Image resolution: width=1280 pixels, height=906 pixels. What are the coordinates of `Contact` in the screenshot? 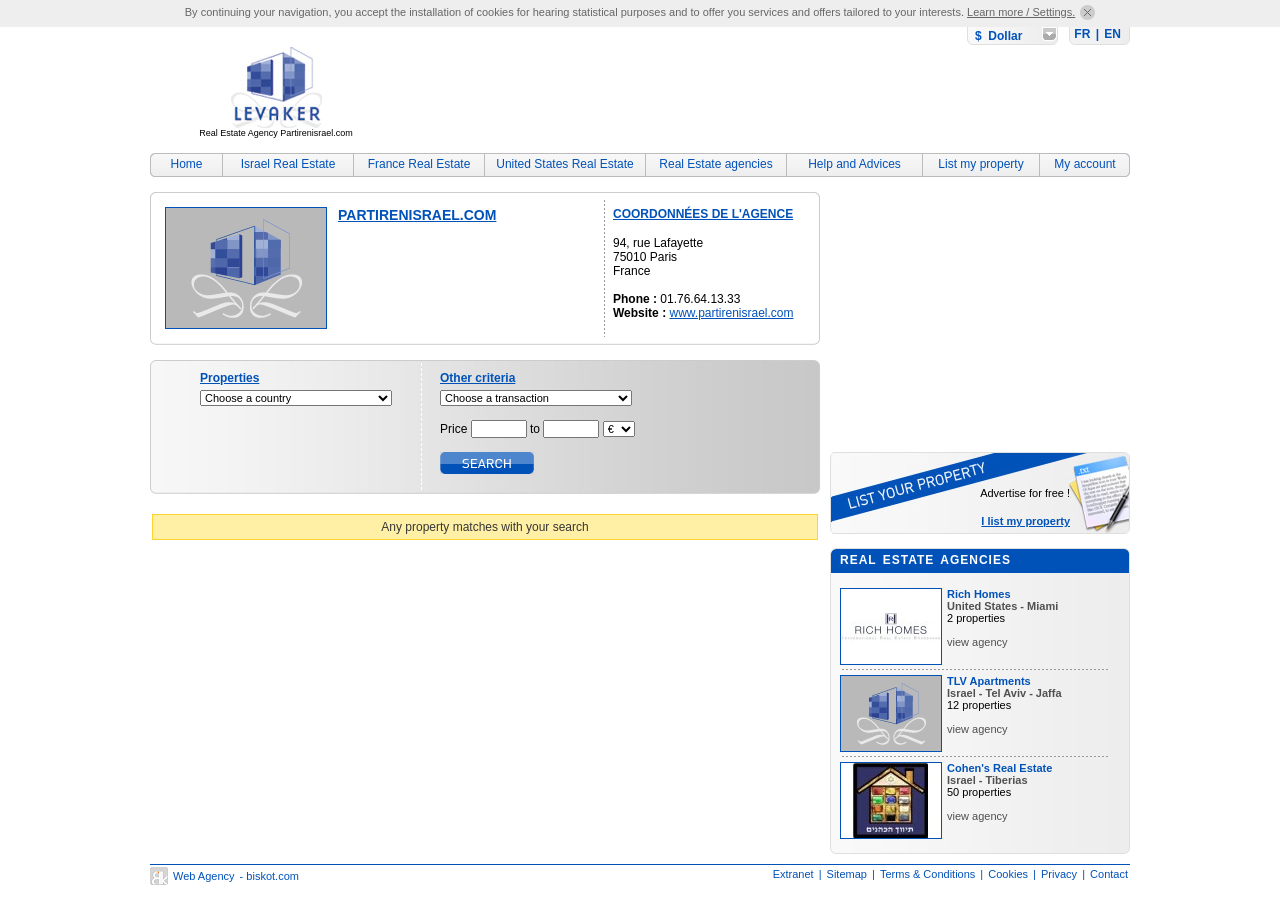 It's located at (1109, 874).